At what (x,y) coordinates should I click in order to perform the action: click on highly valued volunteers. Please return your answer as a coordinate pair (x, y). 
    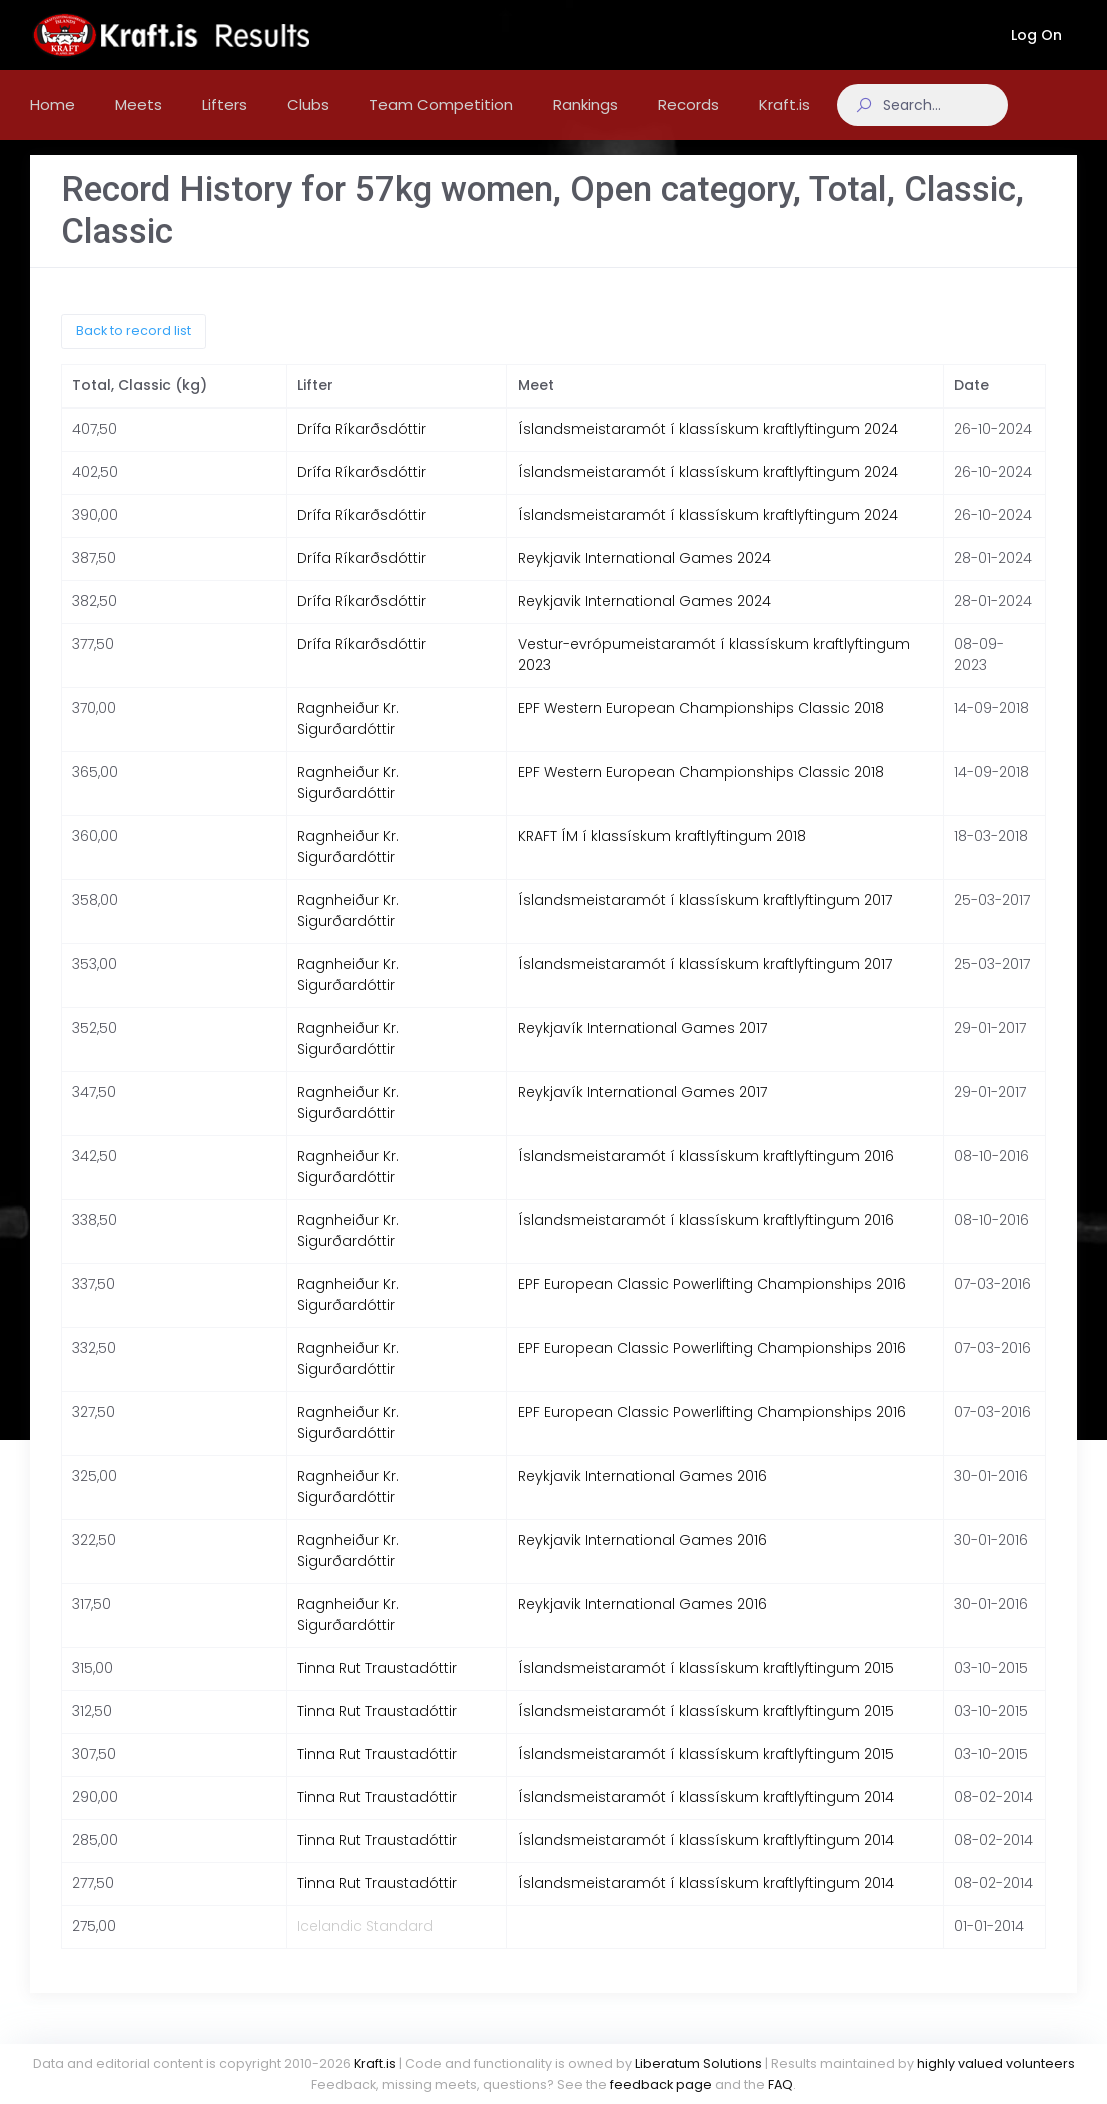
    Looking at the image, I should click on (996, 2063).